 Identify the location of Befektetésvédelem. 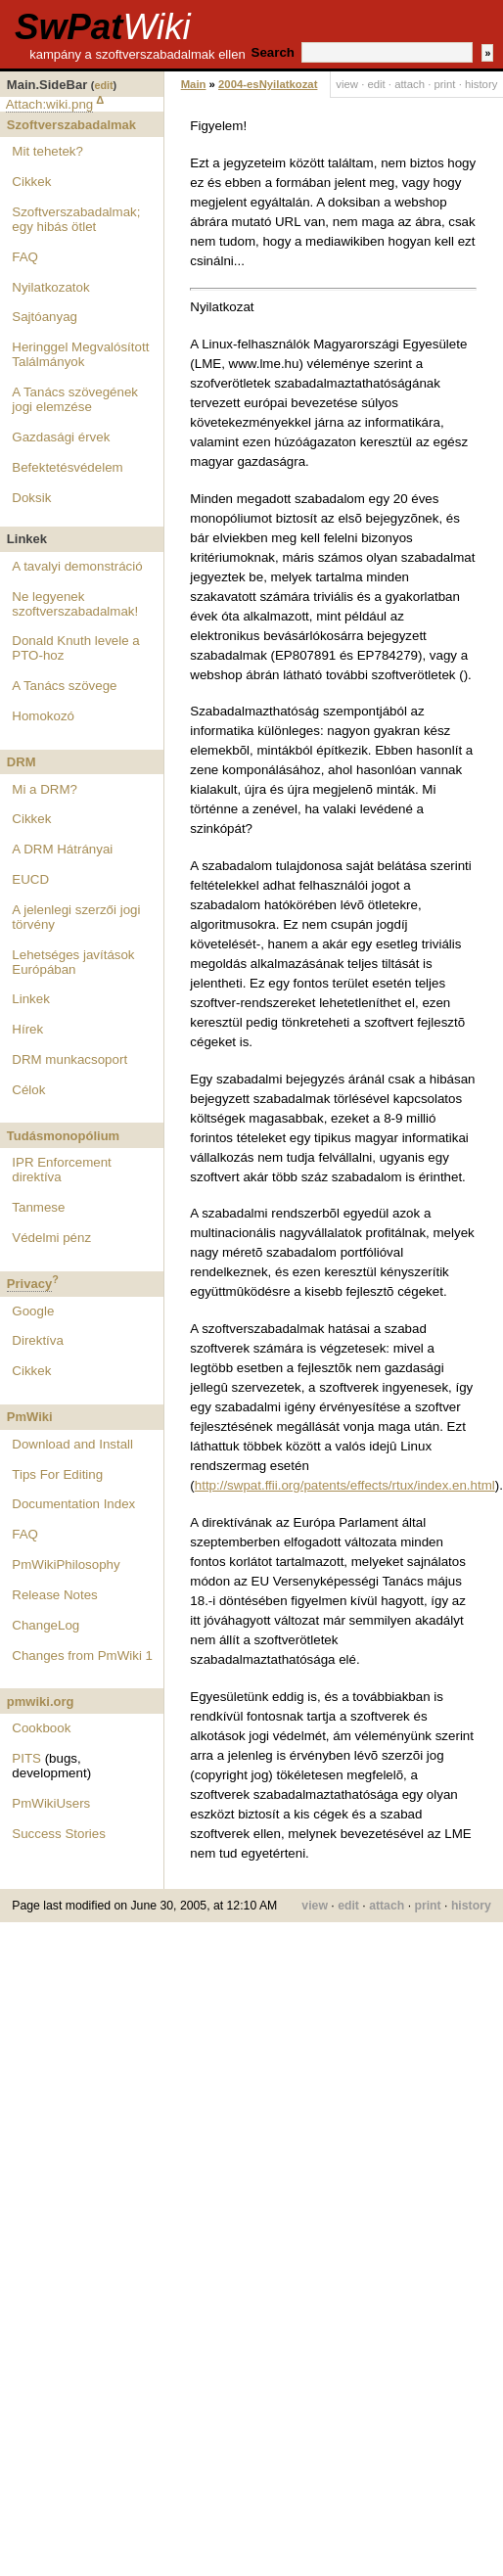
(67, 467).